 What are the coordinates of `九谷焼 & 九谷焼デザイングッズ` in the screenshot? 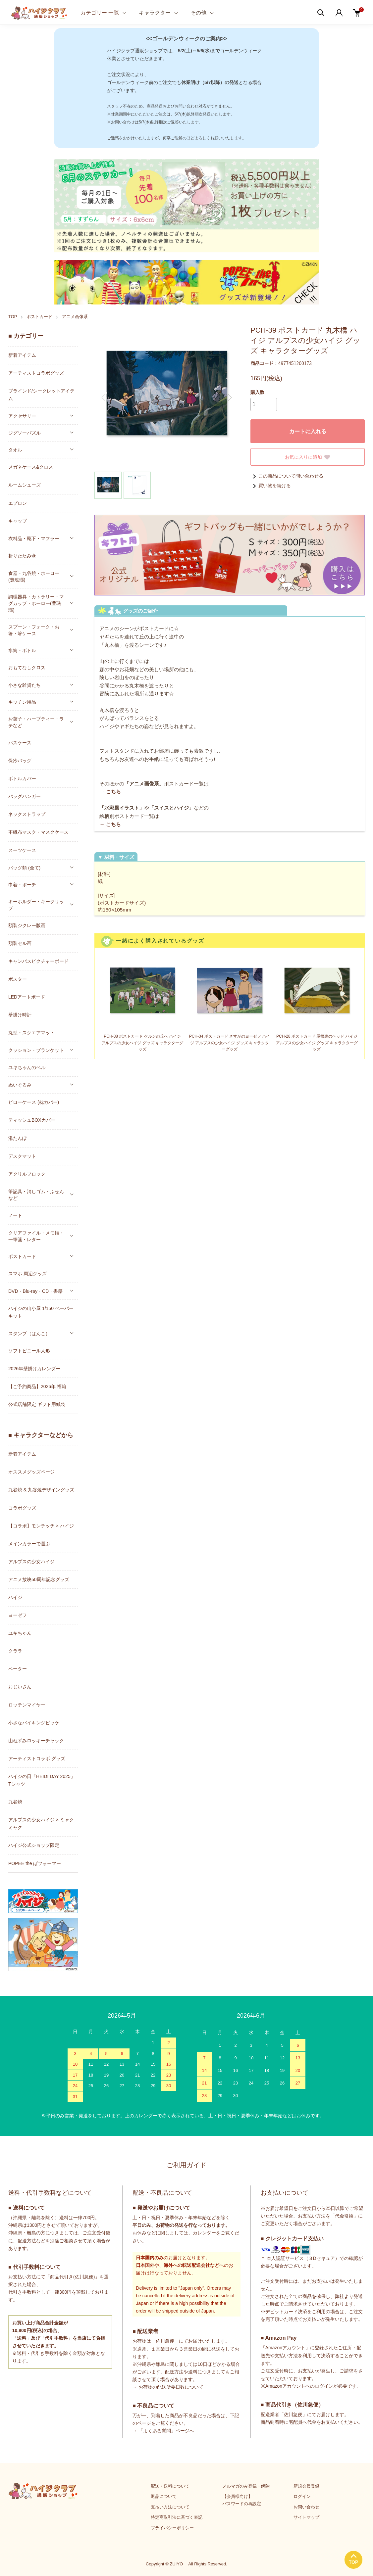 It's located at (41, 1489).